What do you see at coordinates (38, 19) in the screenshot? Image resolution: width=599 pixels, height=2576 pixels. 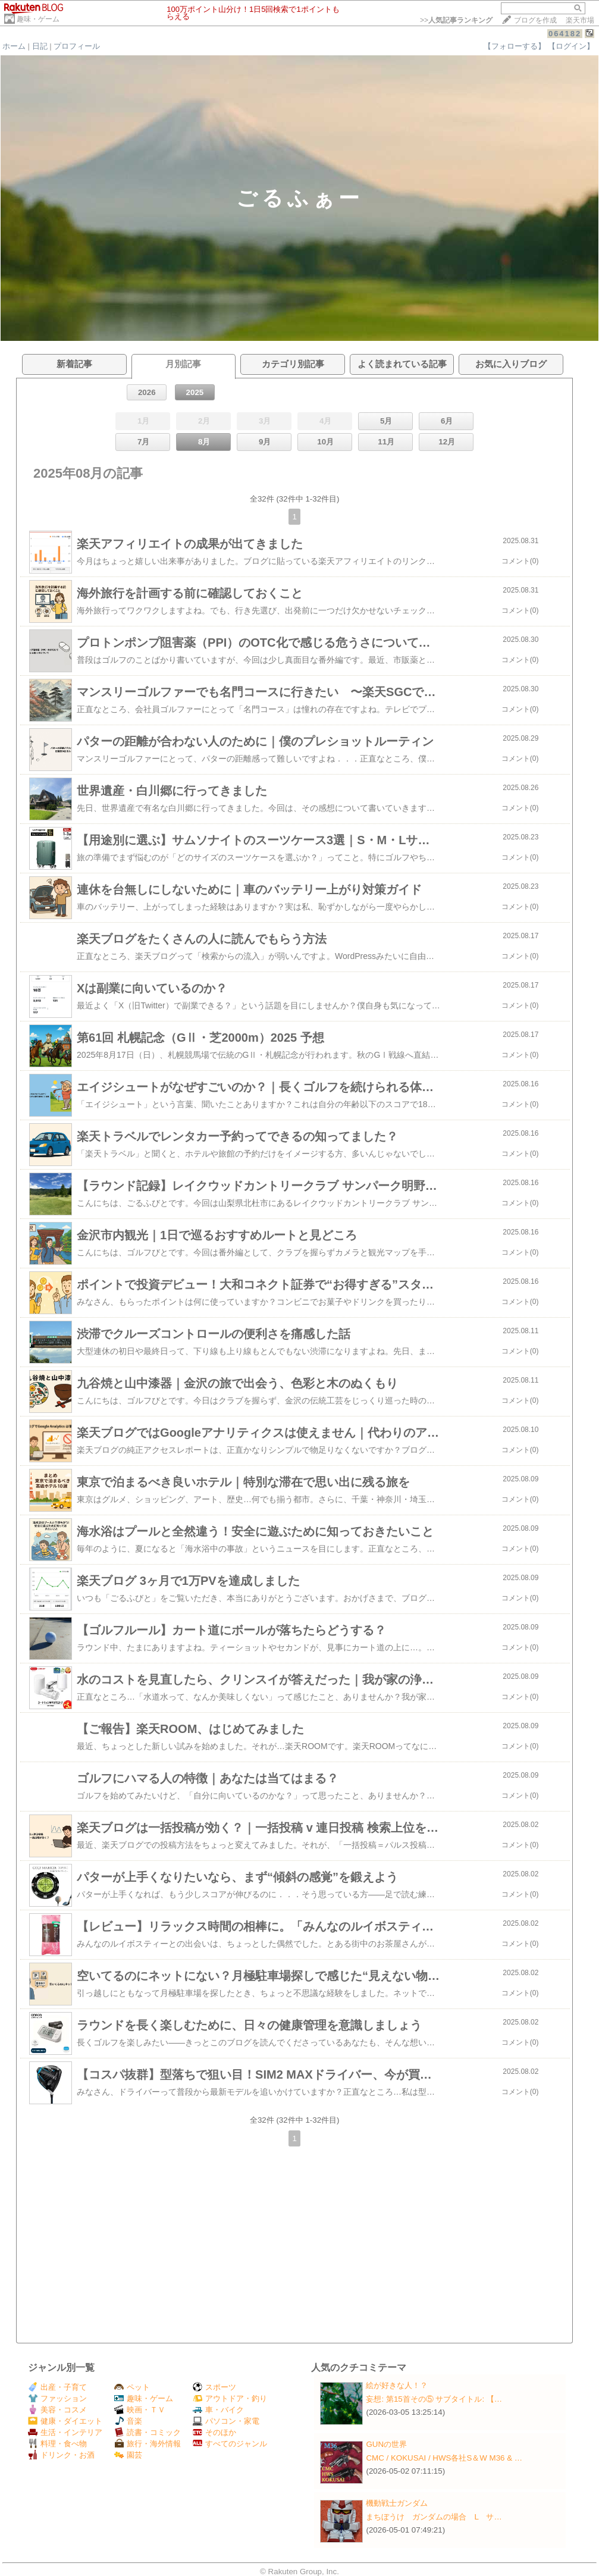 I see `趣味・ゲーム` at bounding box center [38, 19].